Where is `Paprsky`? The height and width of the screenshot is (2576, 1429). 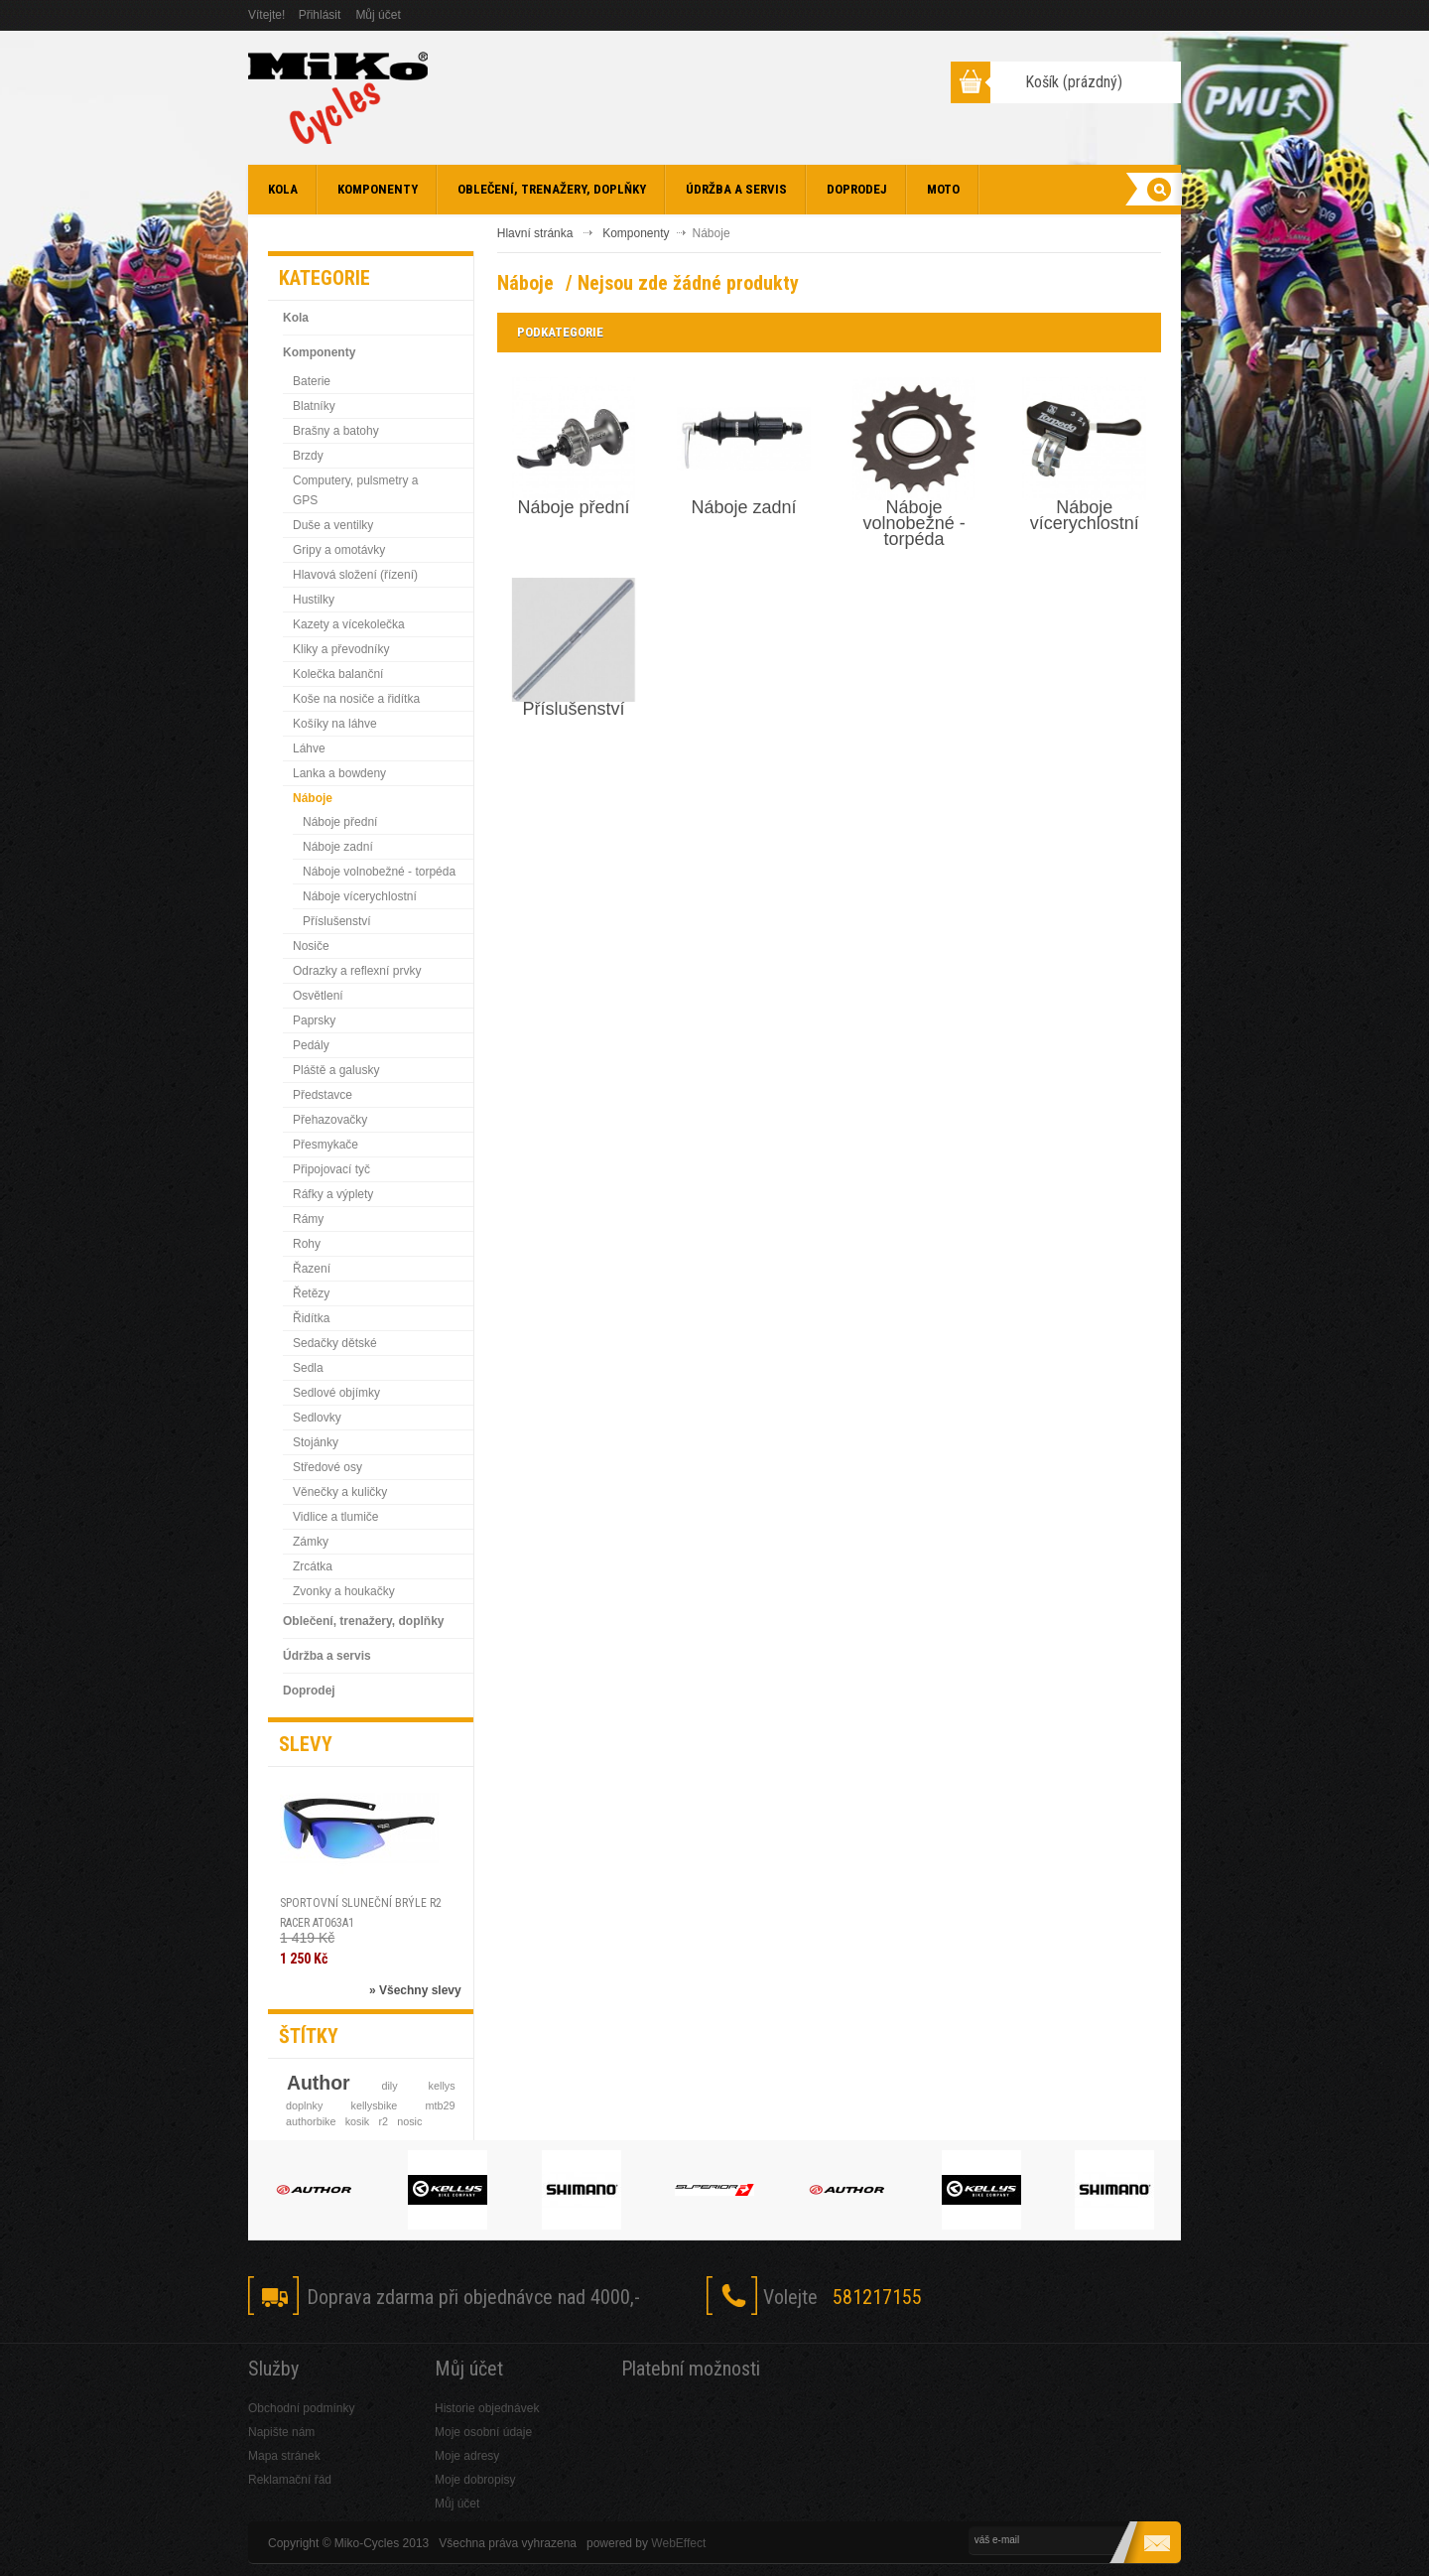 Paprsky is located at coordinates (314, 1020).